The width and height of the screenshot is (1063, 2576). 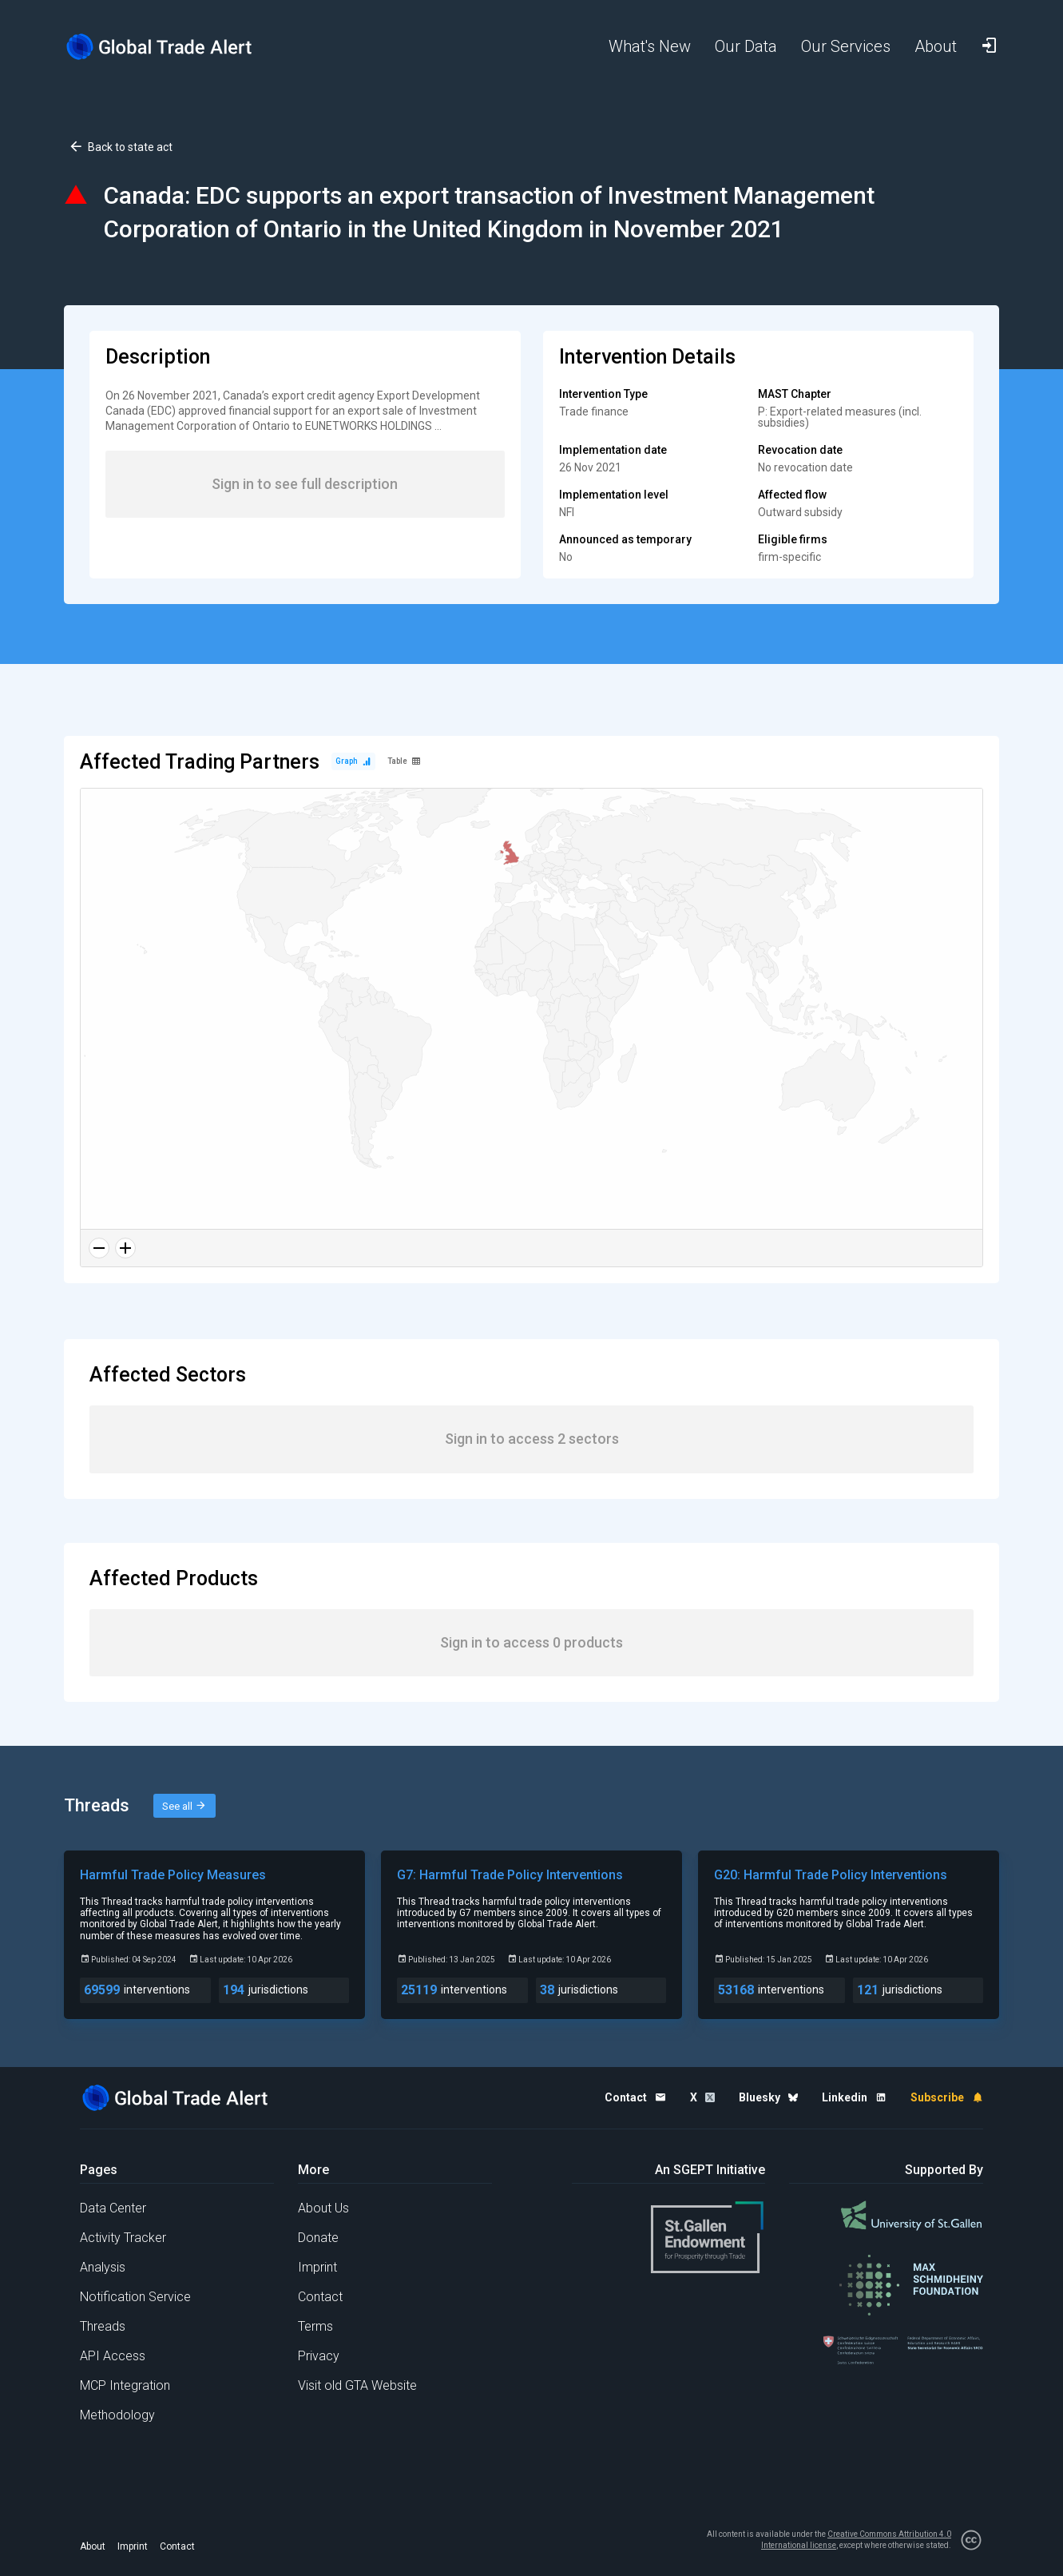 I want to click on Donate, so click(x=318, y=2237).